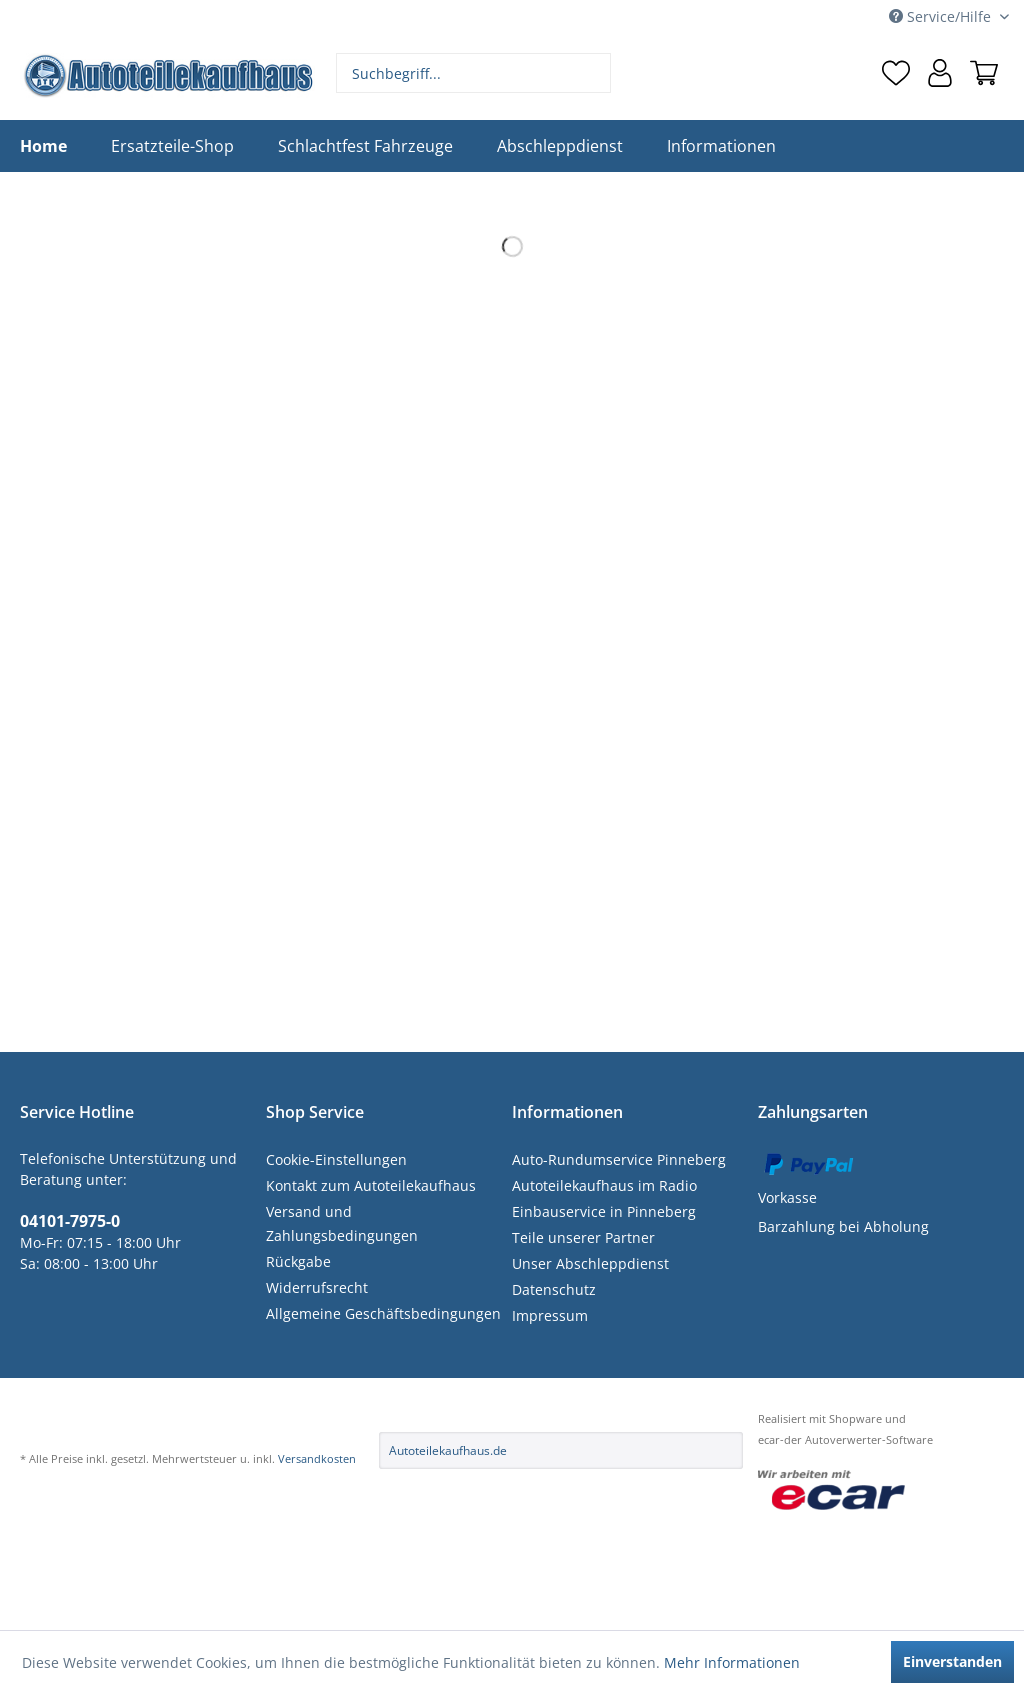 The width and height of the screenshot is (1024, 1694). I want to click on [Suchbegriff...], so click(474, 73).